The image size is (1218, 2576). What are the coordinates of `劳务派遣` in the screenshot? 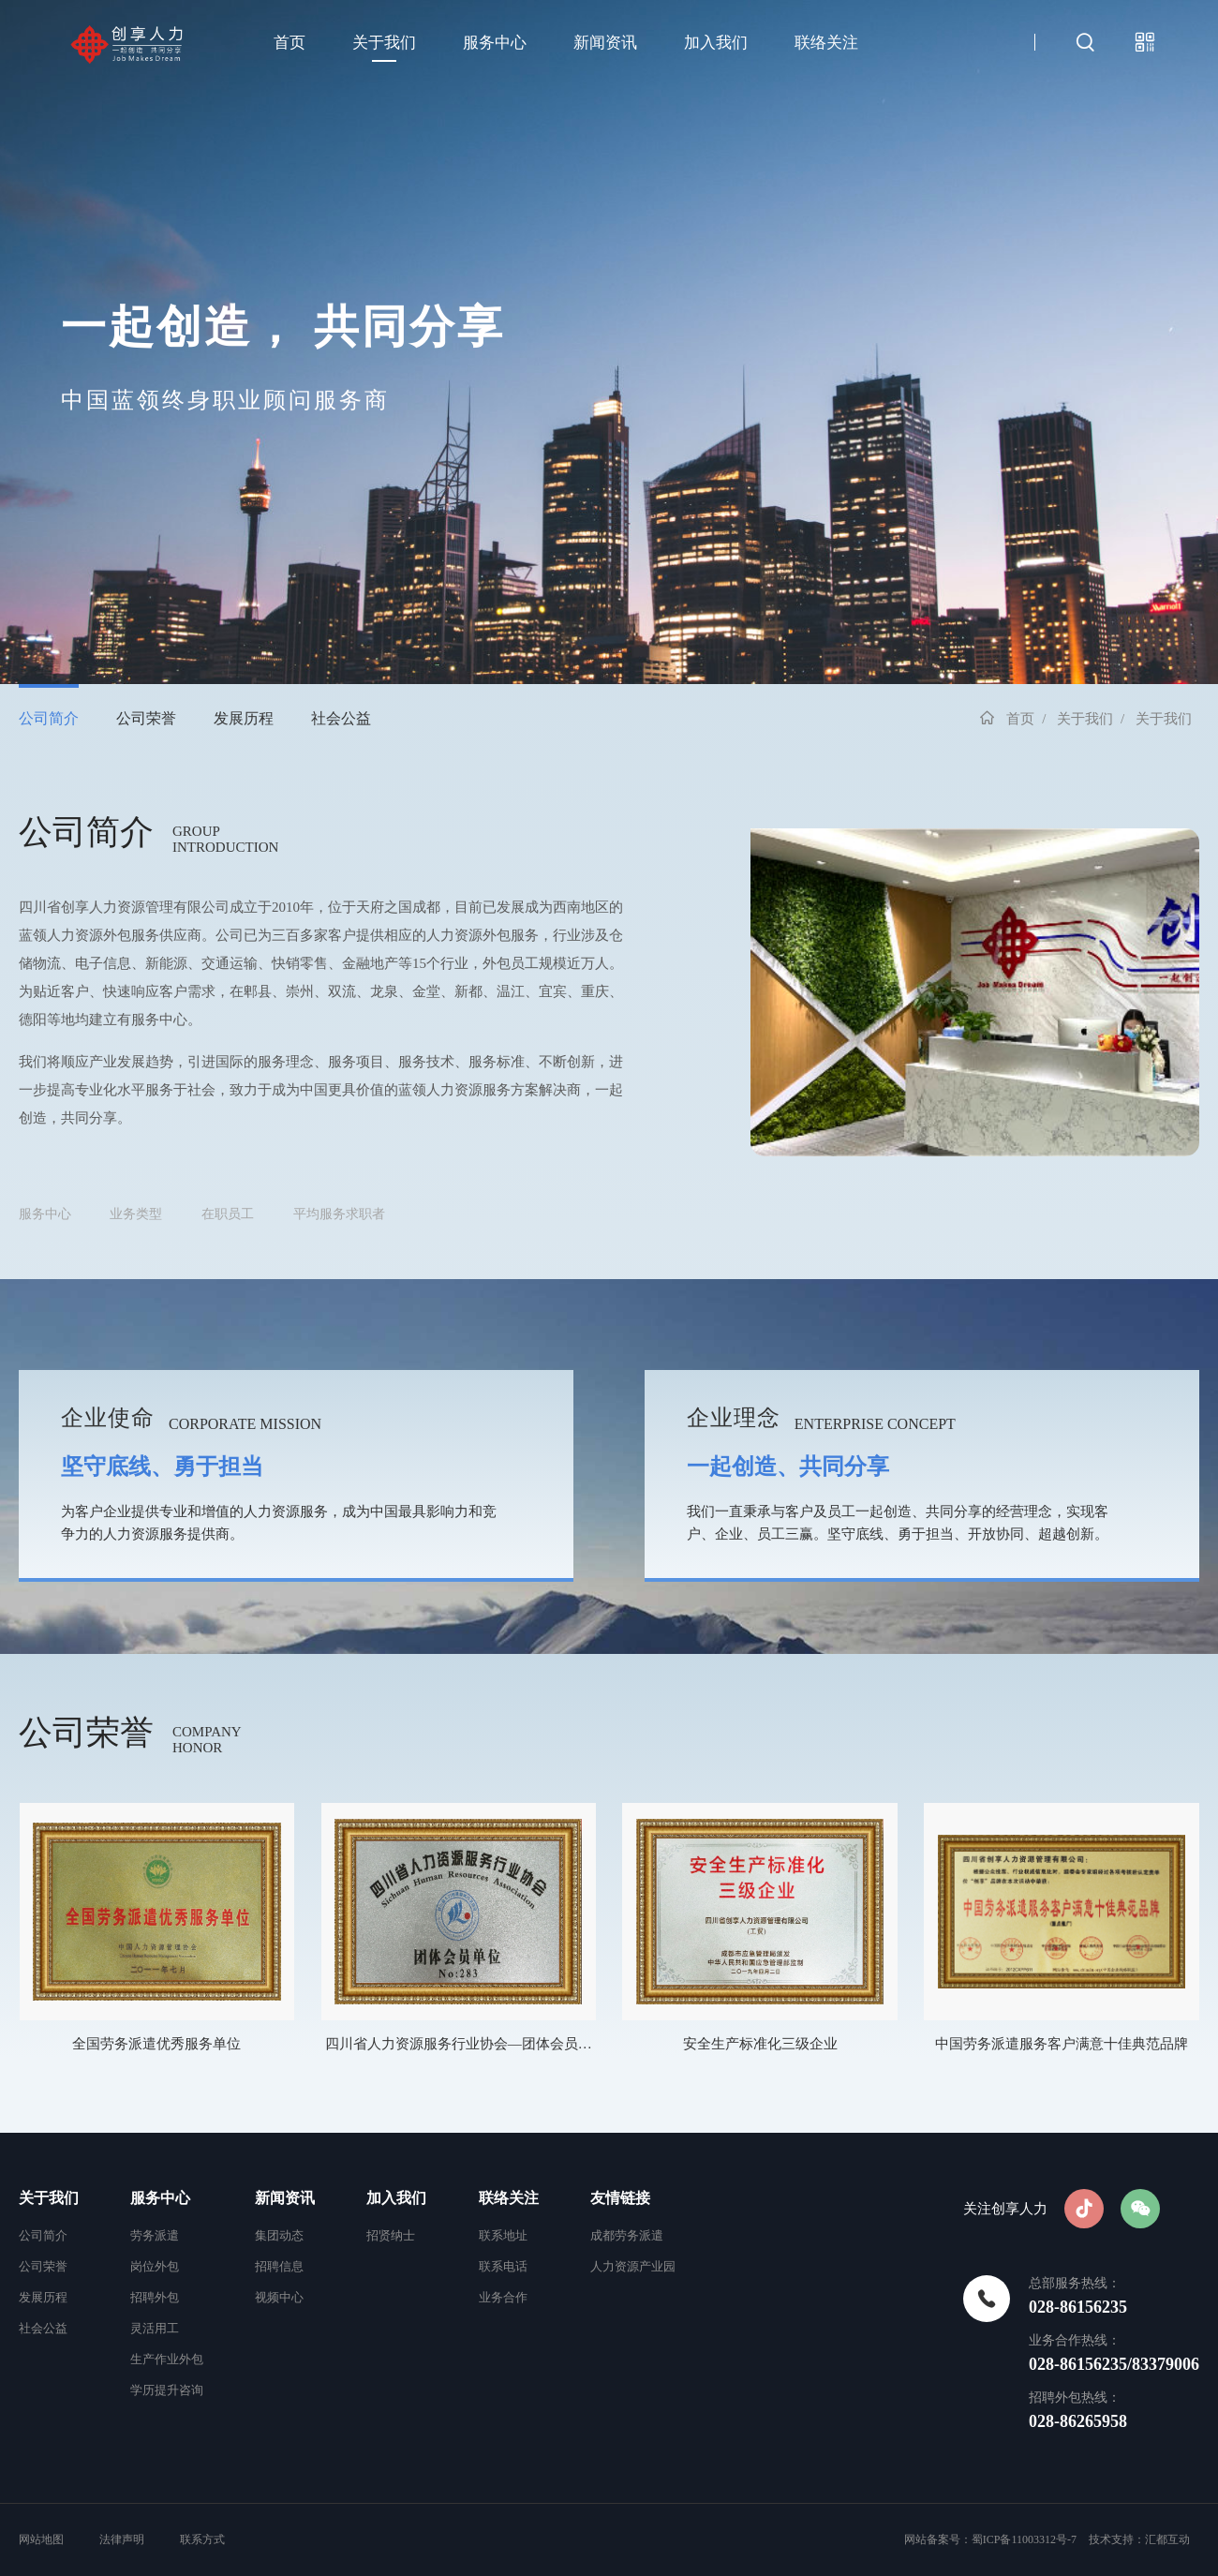 It's located at (154, 2235).